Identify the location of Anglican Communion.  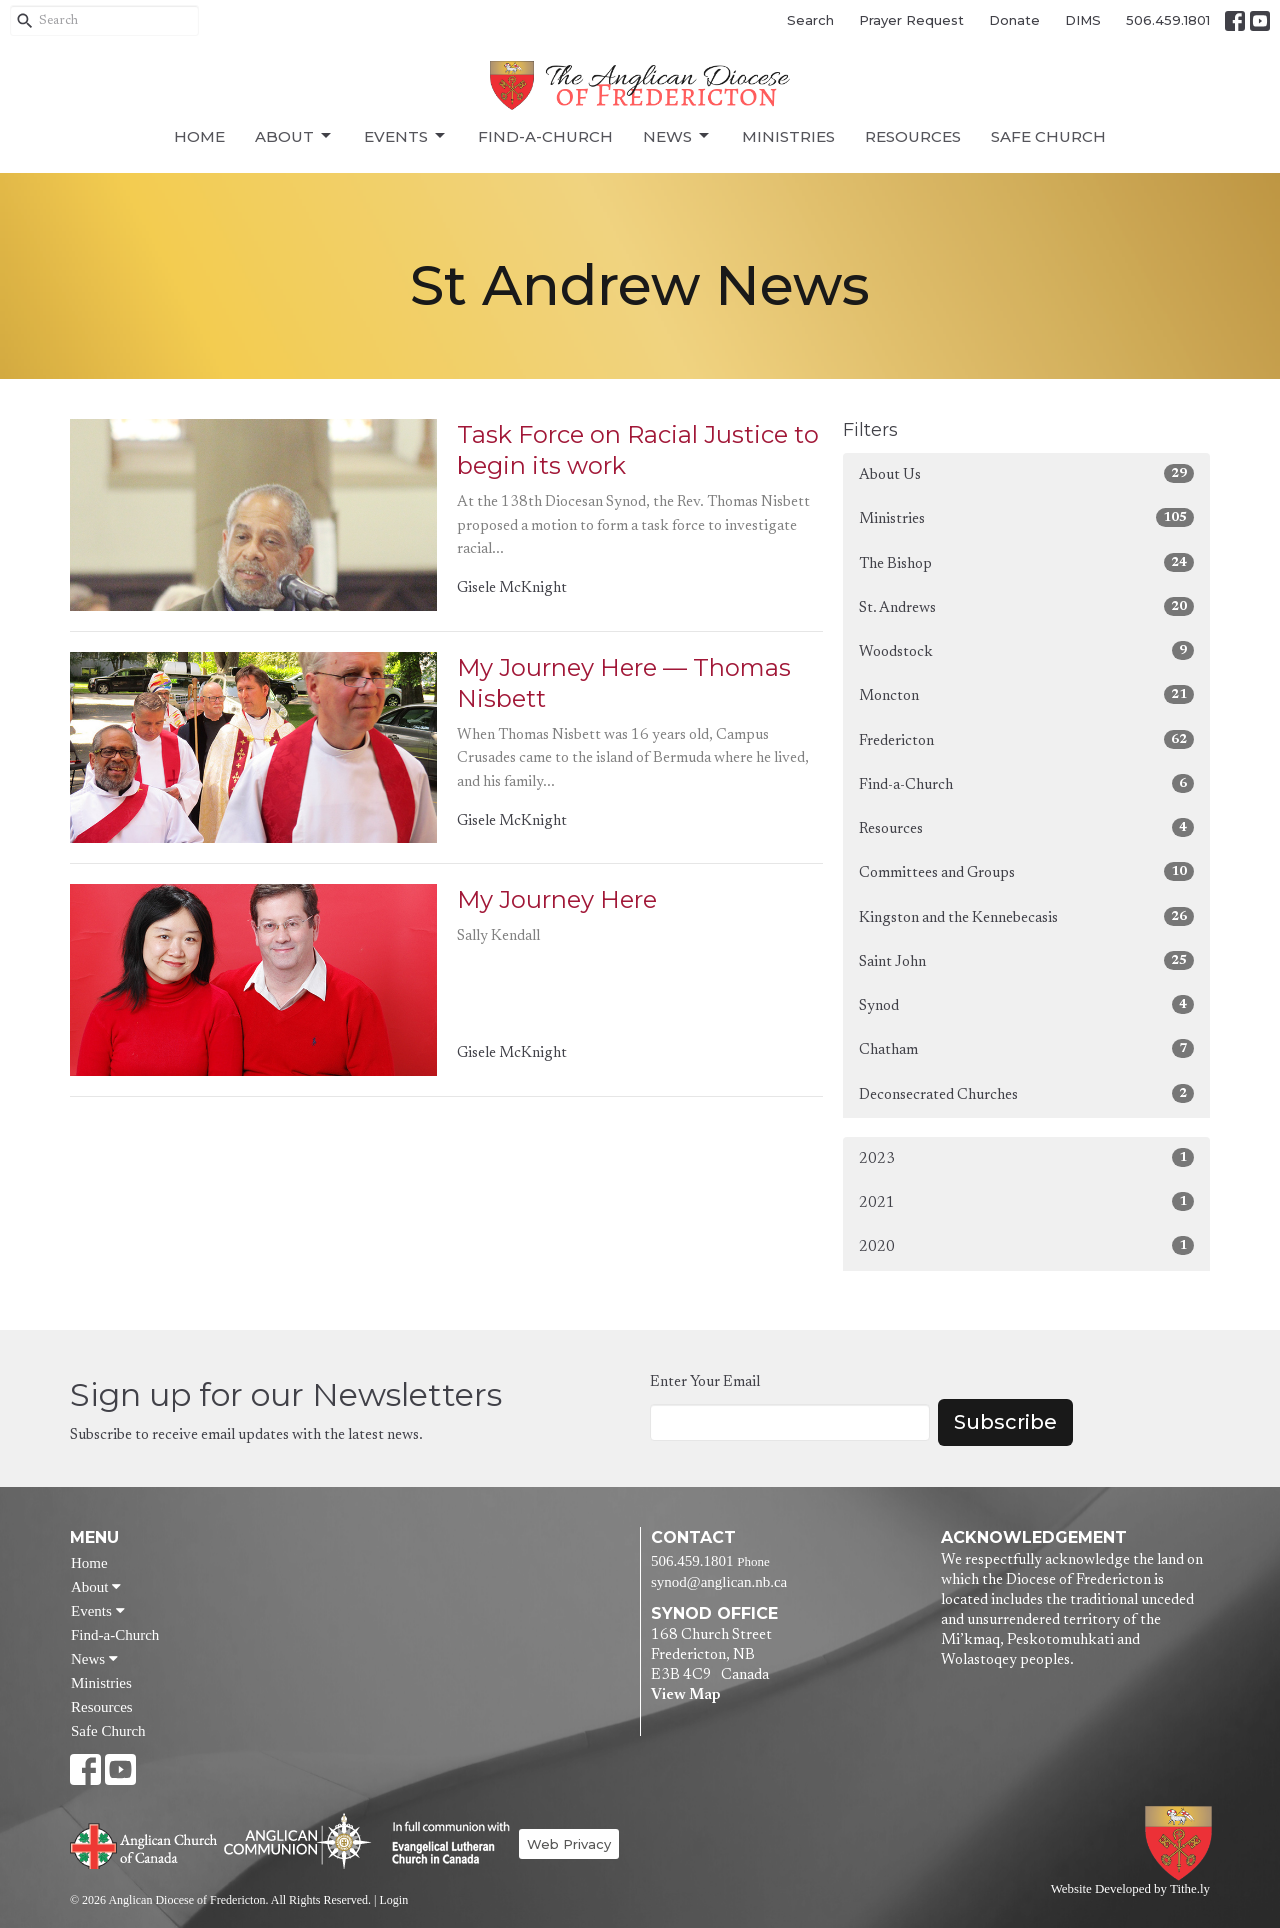
(297, 1840).